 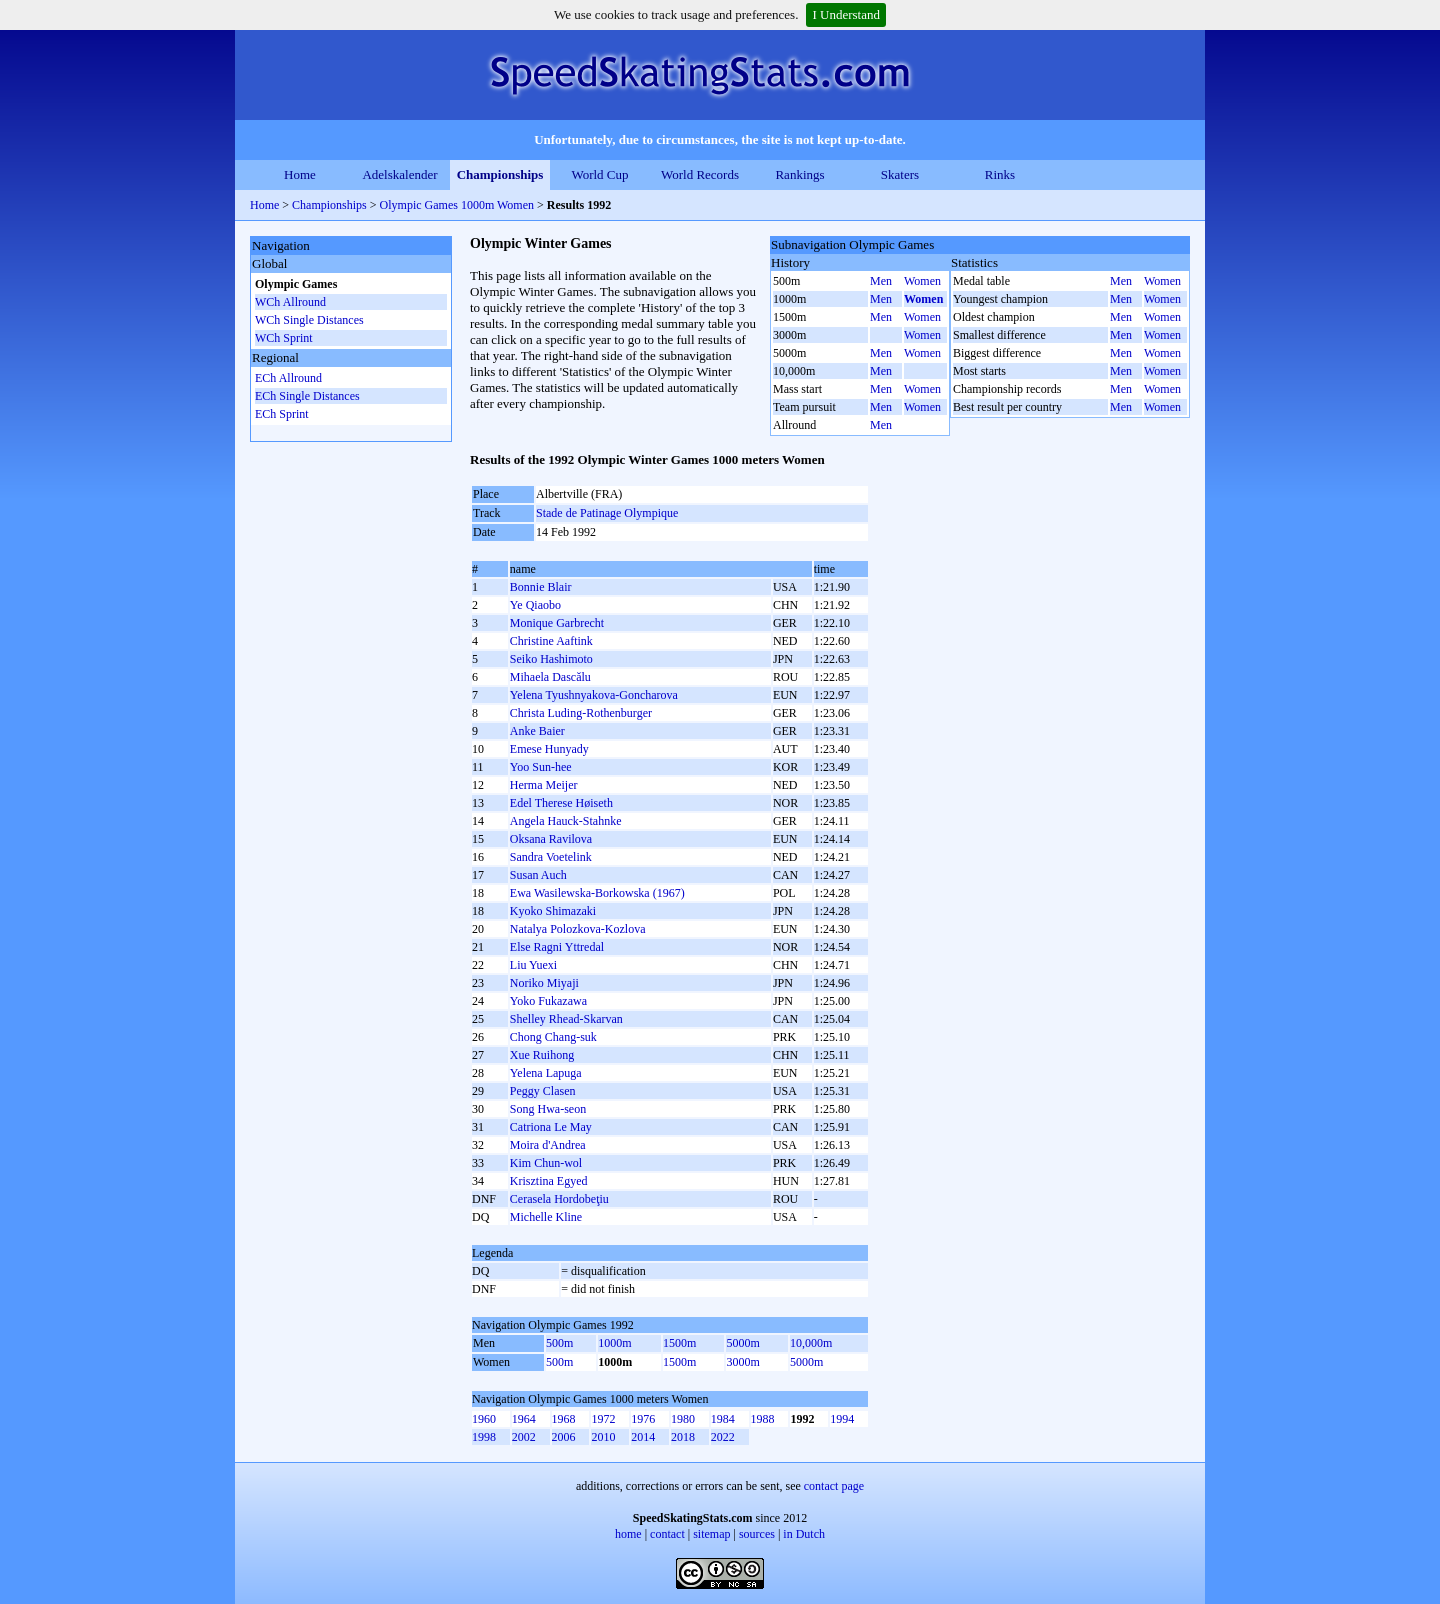 What do you see at coordinates (290, 302) in the screenshot?
I see `WCh Allround` at bounding box center [290, 302].